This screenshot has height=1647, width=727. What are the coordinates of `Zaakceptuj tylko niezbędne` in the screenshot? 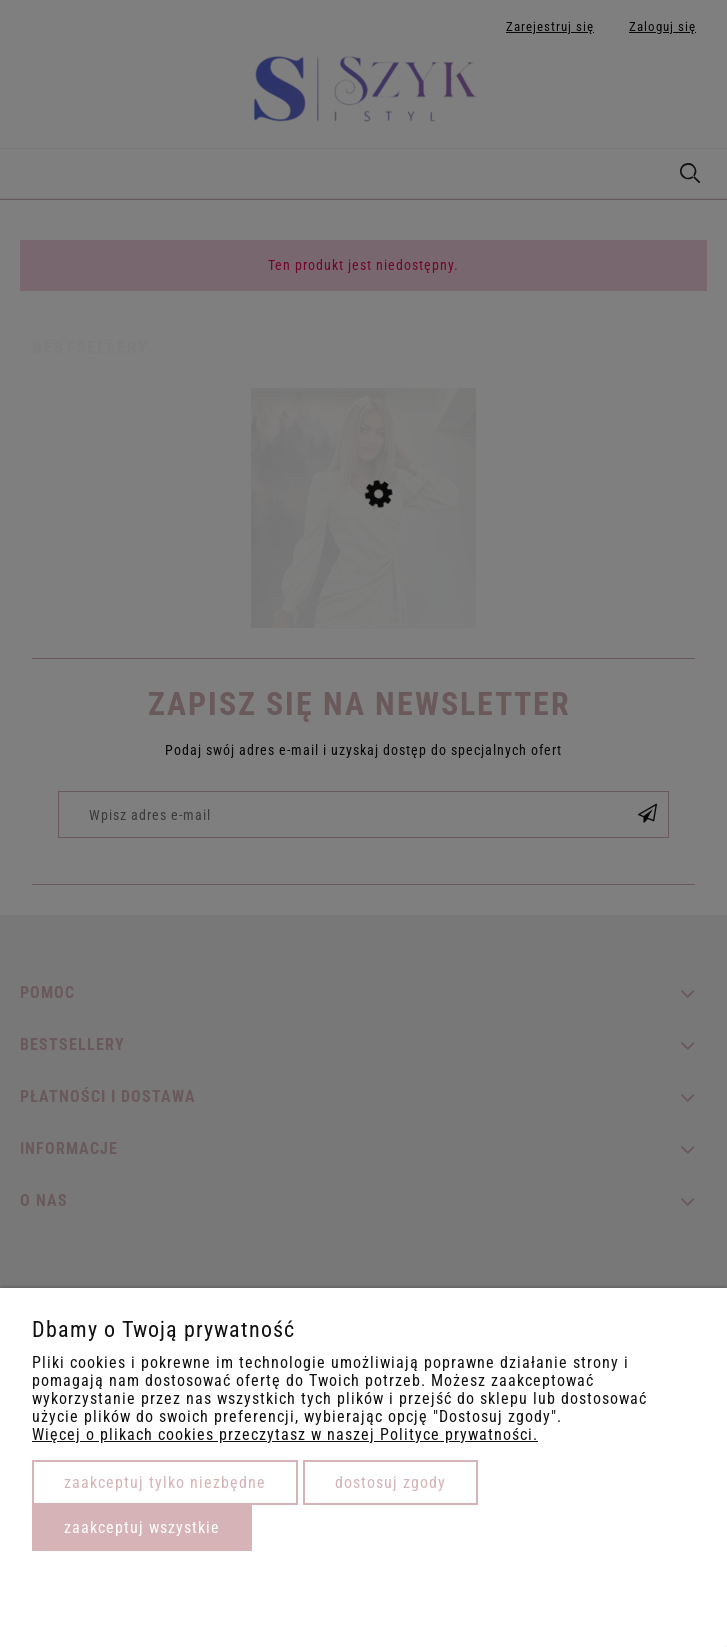 It's located at (165, 1482).